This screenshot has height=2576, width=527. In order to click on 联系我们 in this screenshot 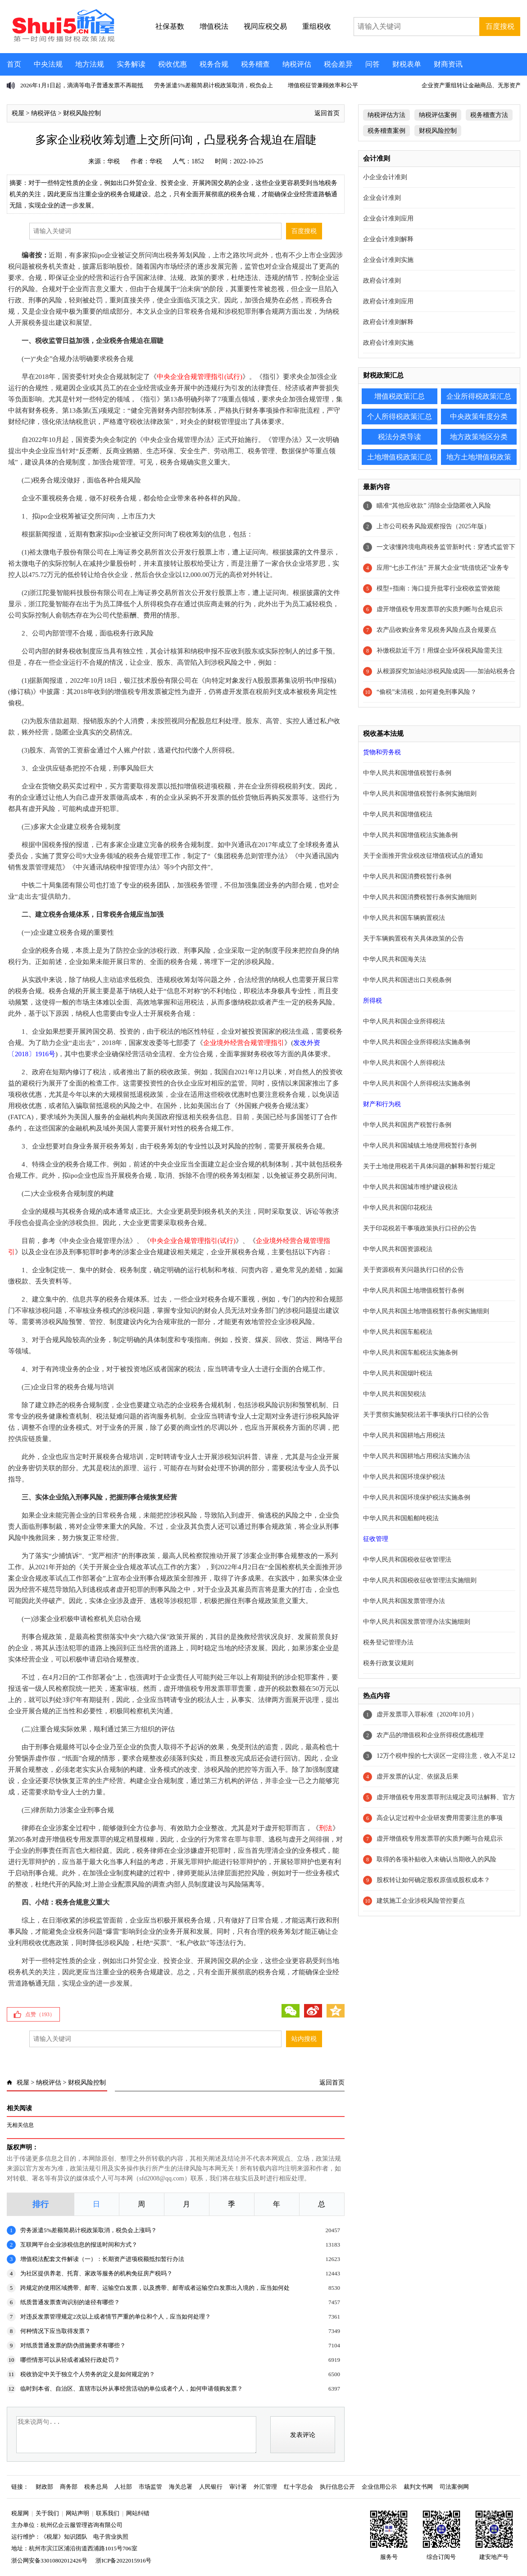, I will do `click(107, 2513)`.